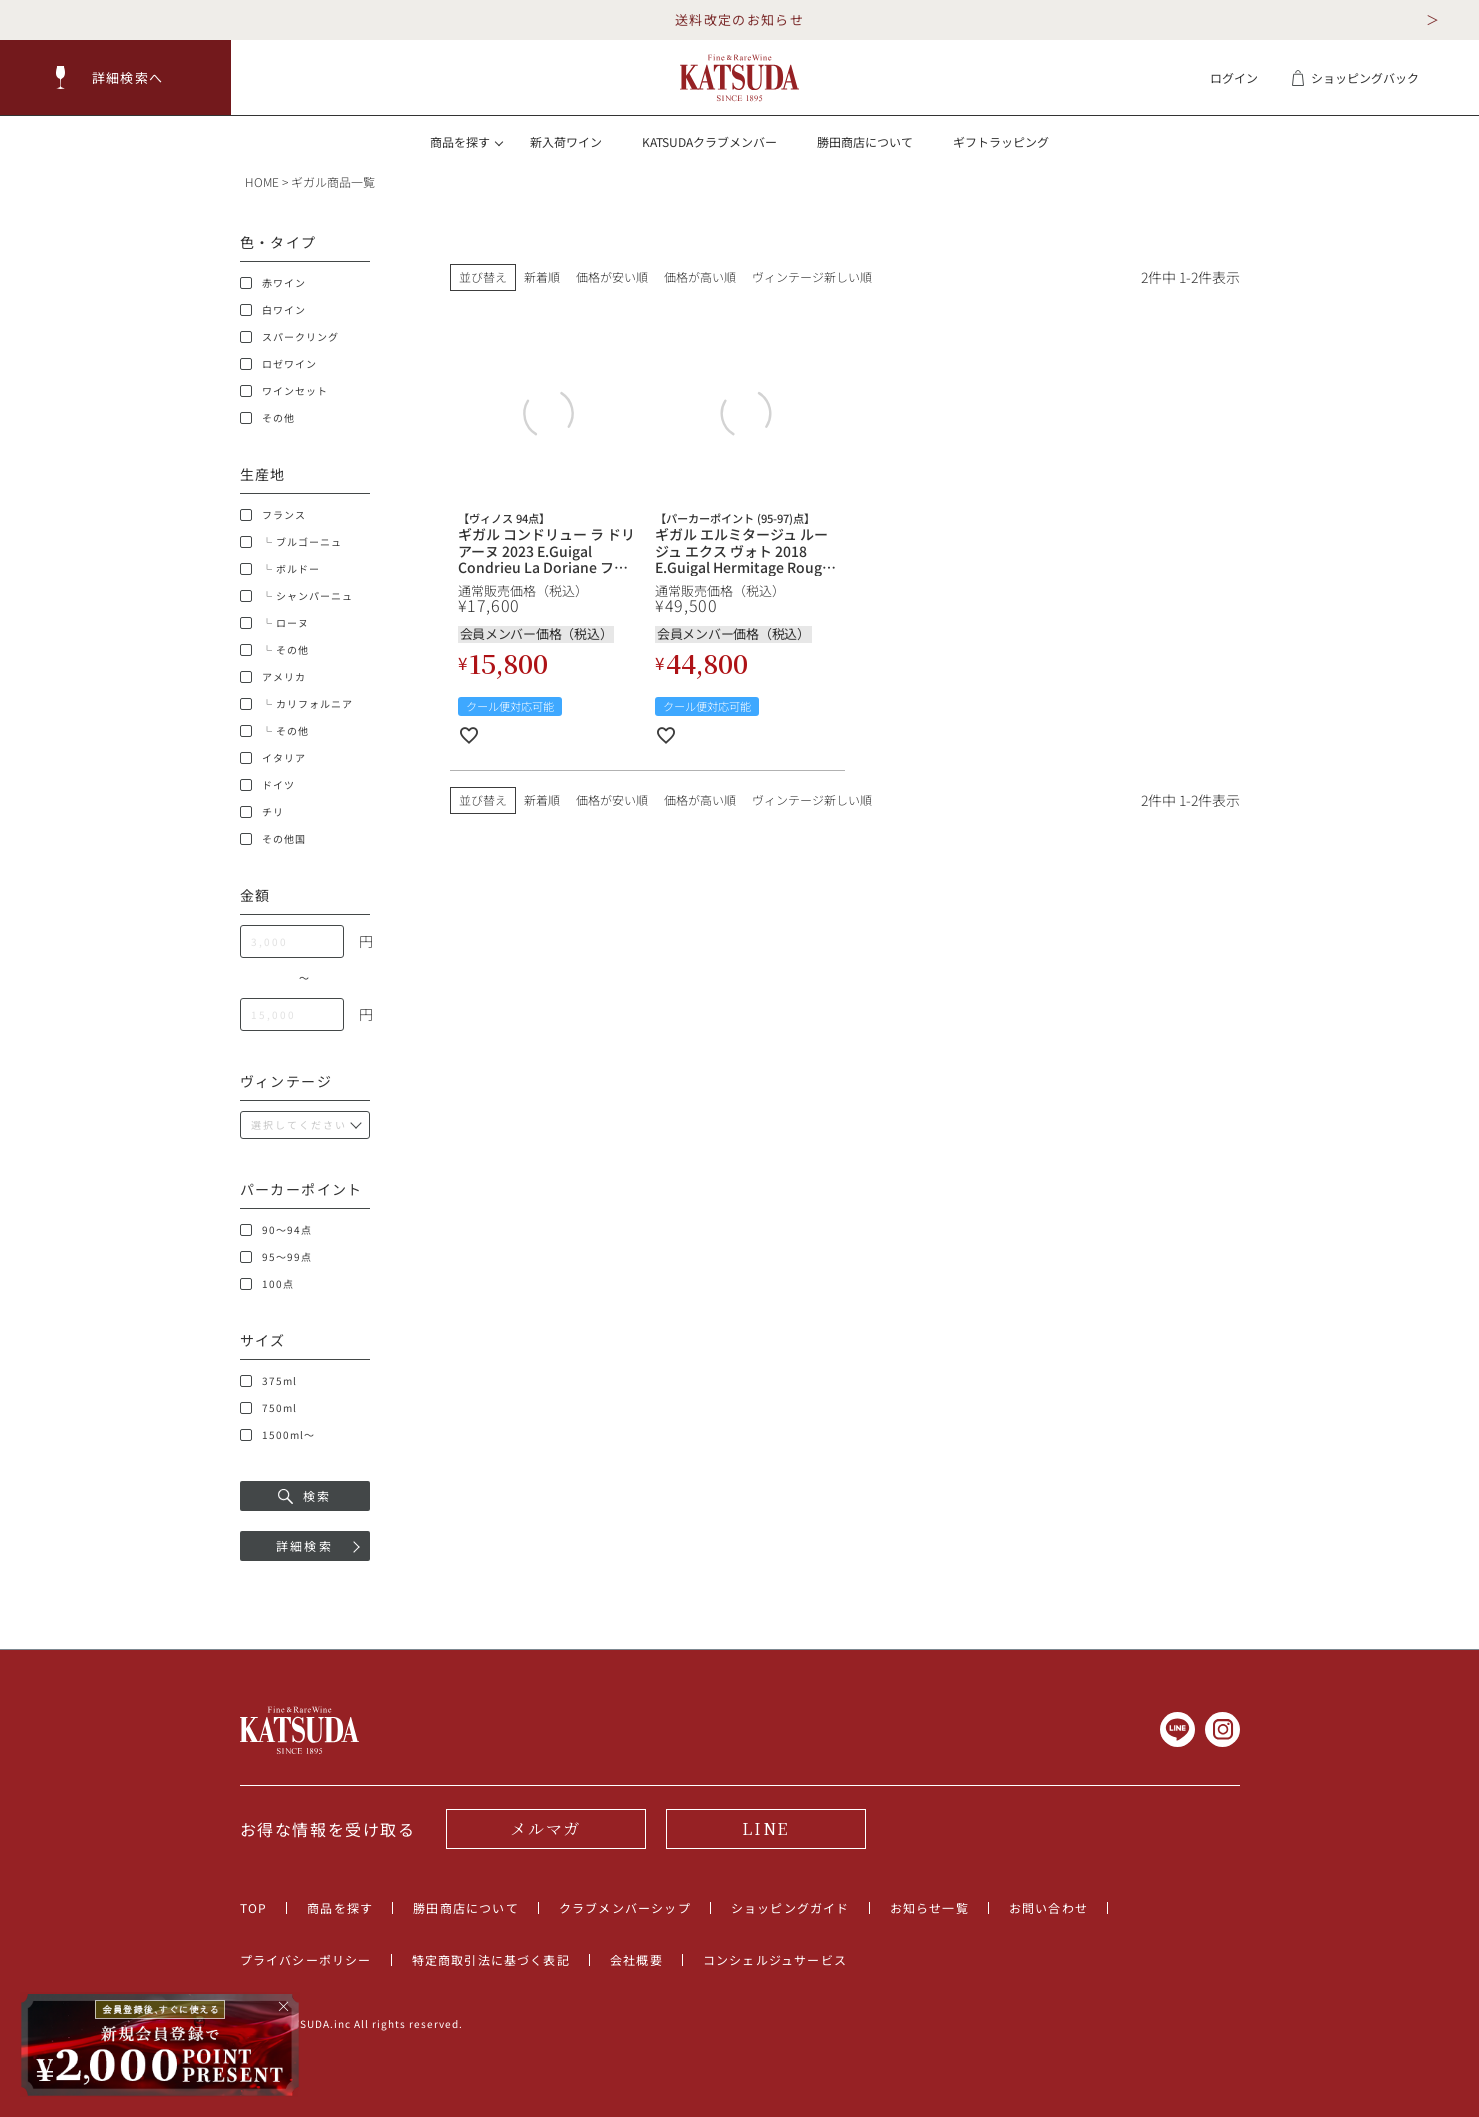 This screenshot has width=1479, height=2117. What do you see at coordinates (305, 1545) in the screenshot?
I see `詳細検索` at bounding box center [305, 1545].